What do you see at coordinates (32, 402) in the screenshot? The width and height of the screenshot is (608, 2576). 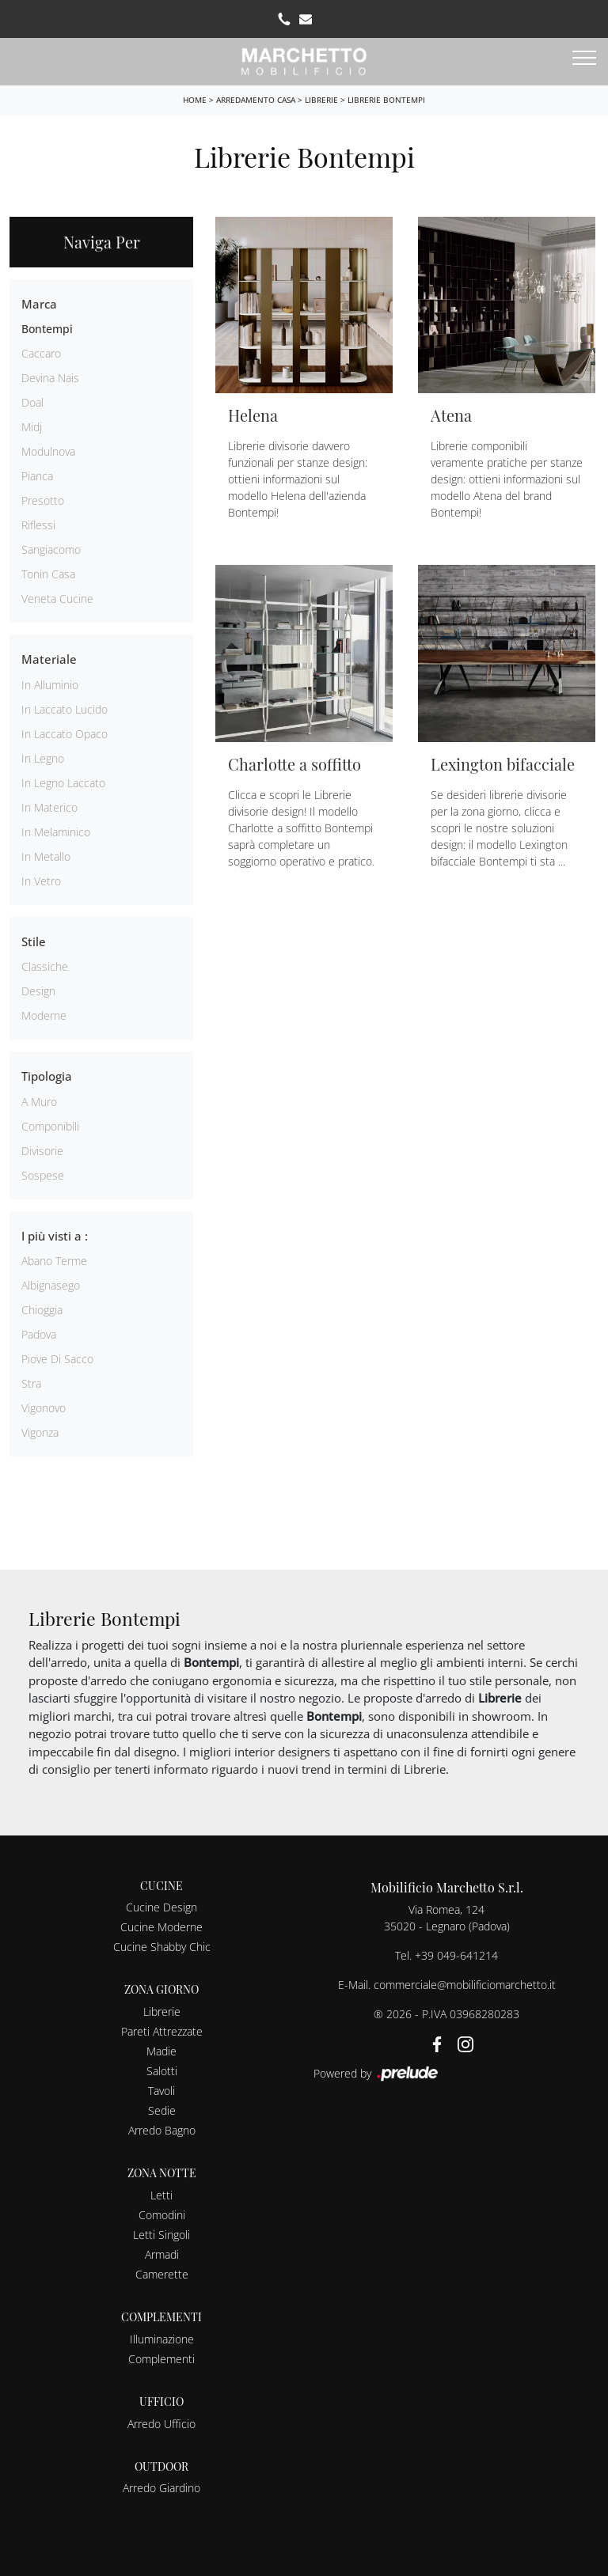 I see `Doal` at bounding box center [32, 402].